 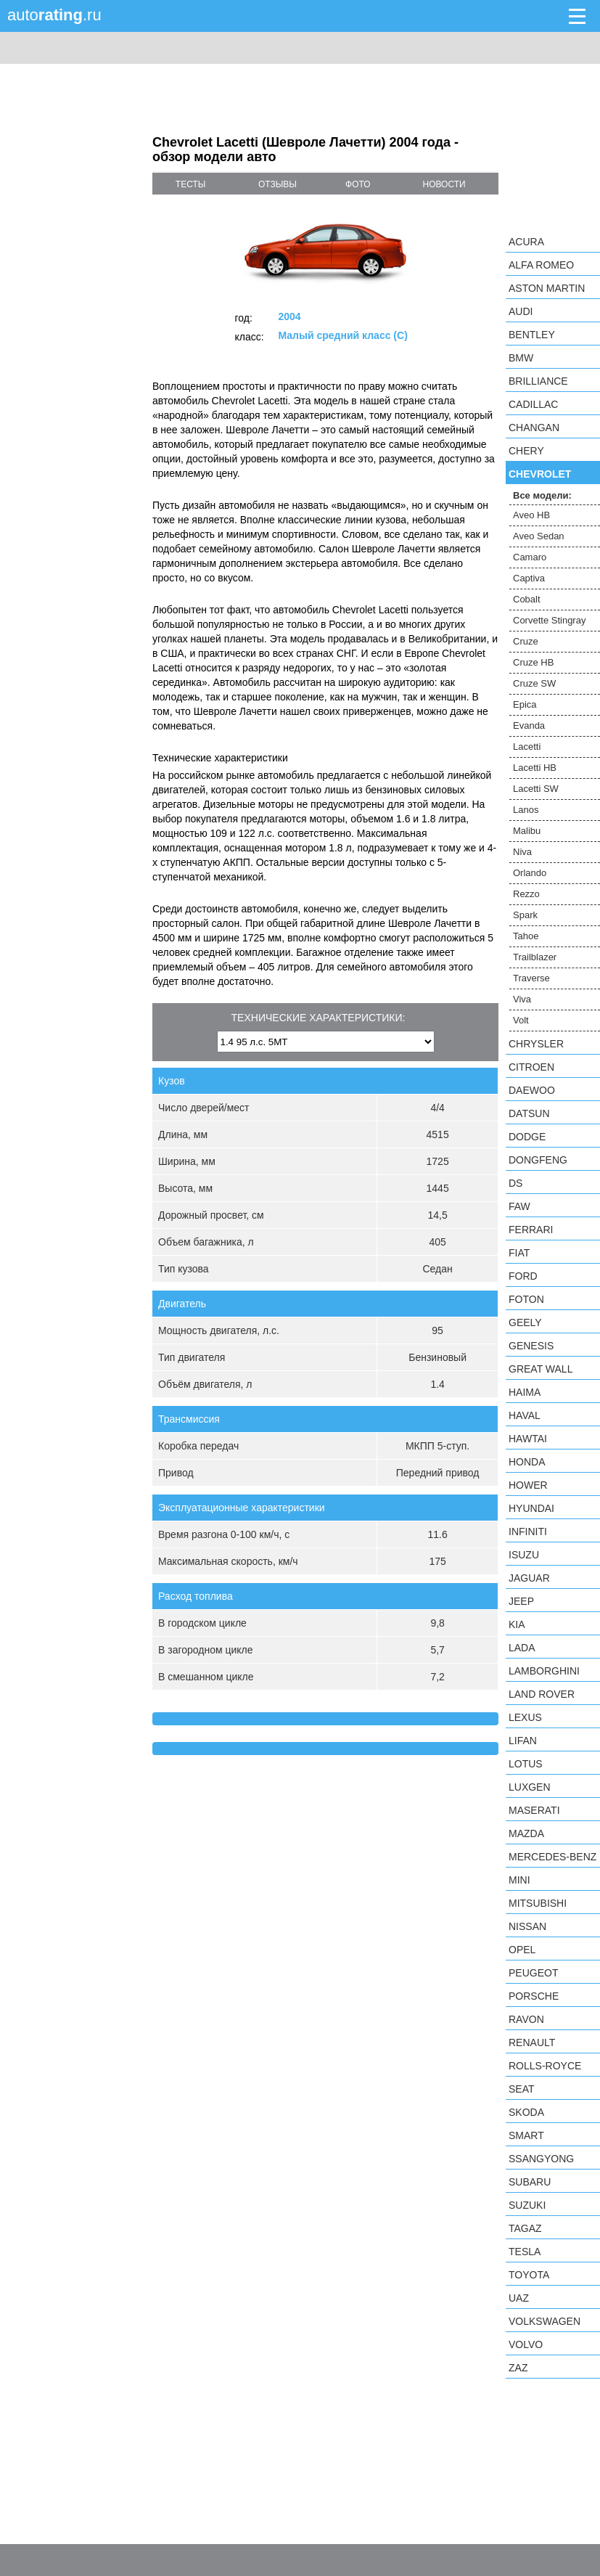 I want to click on Cruze HB, so click(x=533, y=662).